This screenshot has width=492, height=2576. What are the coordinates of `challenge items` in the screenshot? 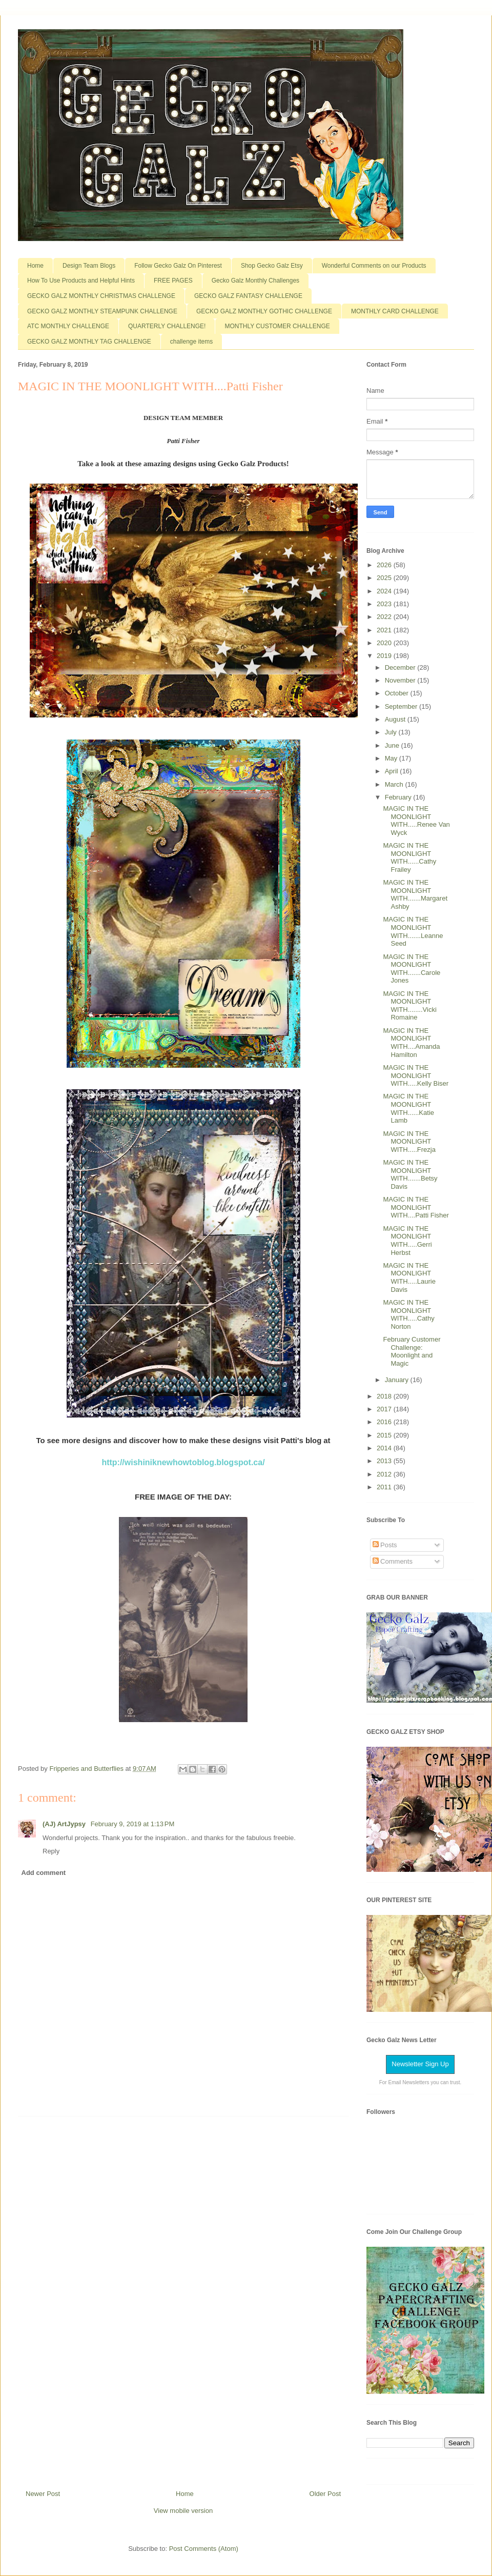 It's located at (191, 341).